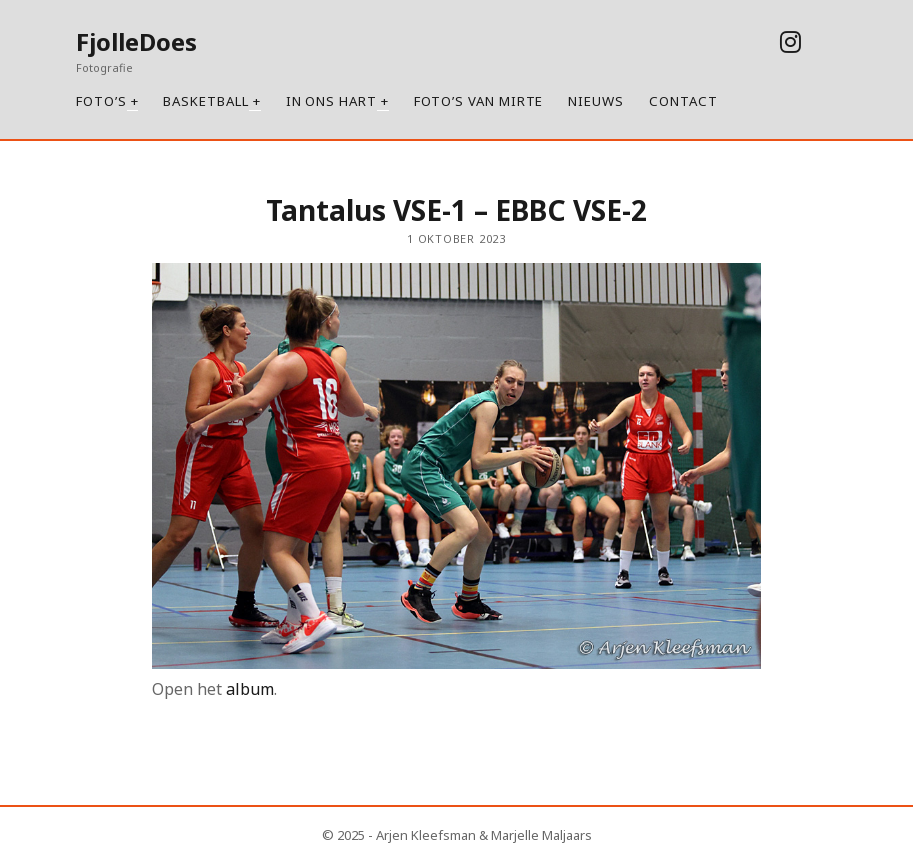 The height and width of the screenshot is (865, 913). Describe the element at coordinates (101, 101) in the screenshot. I see `Foto’s` at that location.